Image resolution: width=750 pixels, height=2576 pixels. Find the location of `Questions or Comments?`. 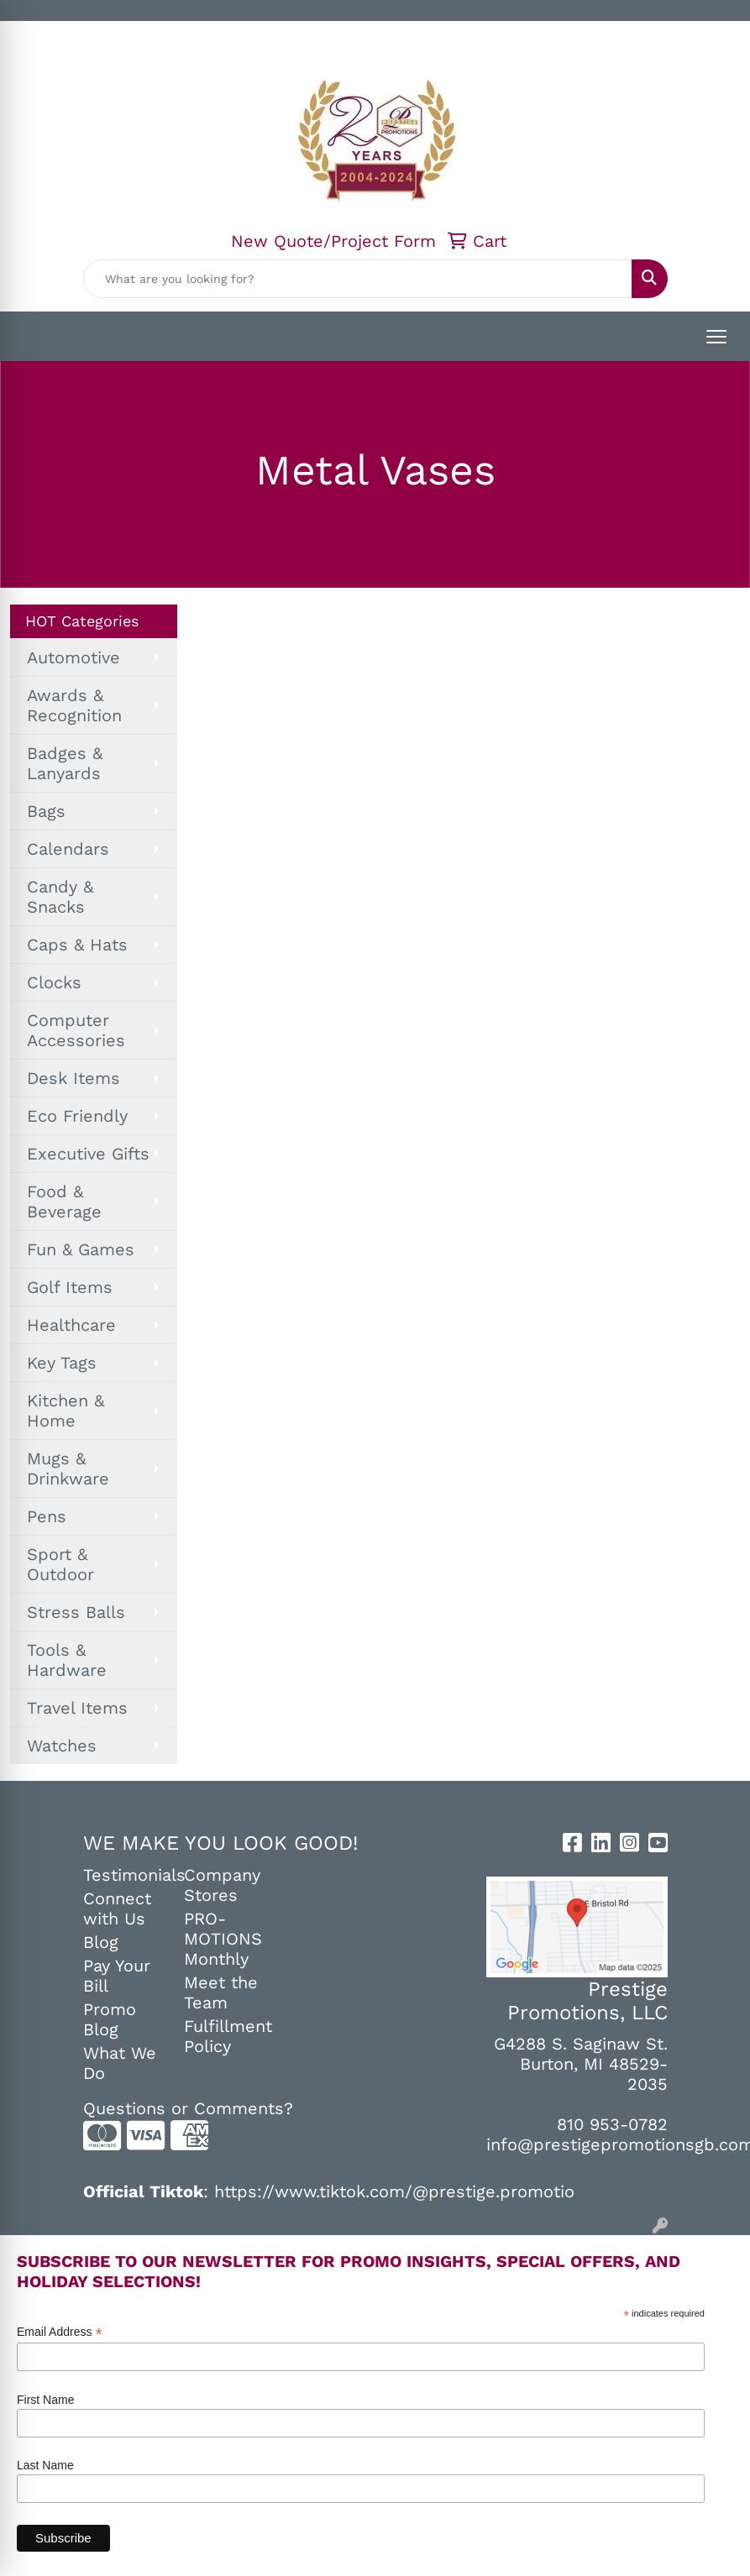

Questions or Comments? is located at coordinates (188, 2108).